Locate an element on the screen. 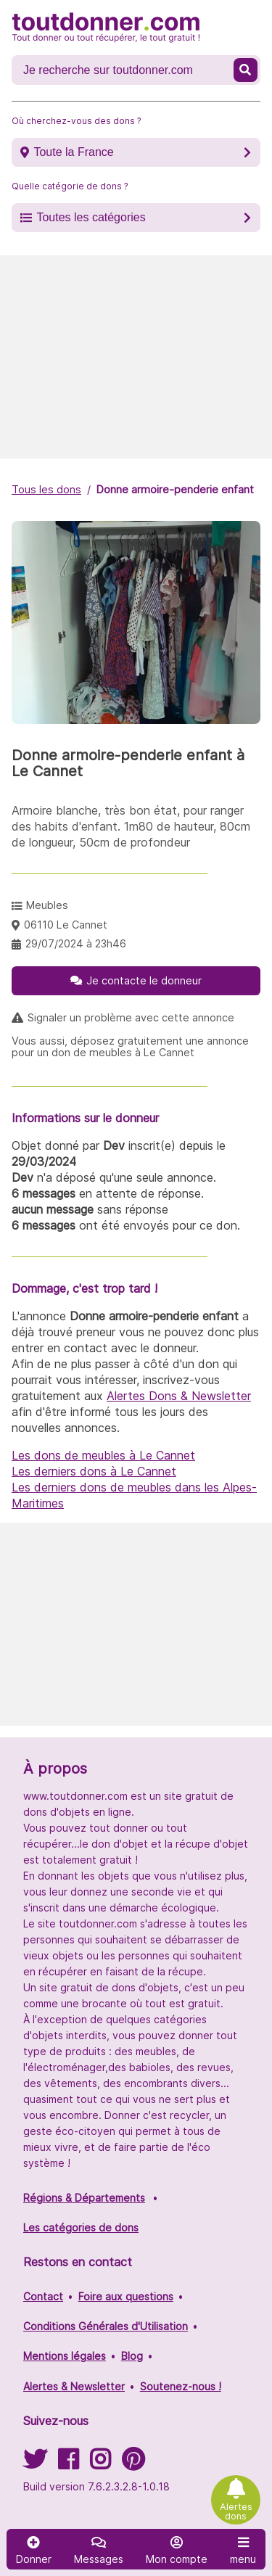 Image resolution: width=272 pixels, height=2576 pixels. [Suivez-nous sur Facebook] is located at coordinates (68, 2464).